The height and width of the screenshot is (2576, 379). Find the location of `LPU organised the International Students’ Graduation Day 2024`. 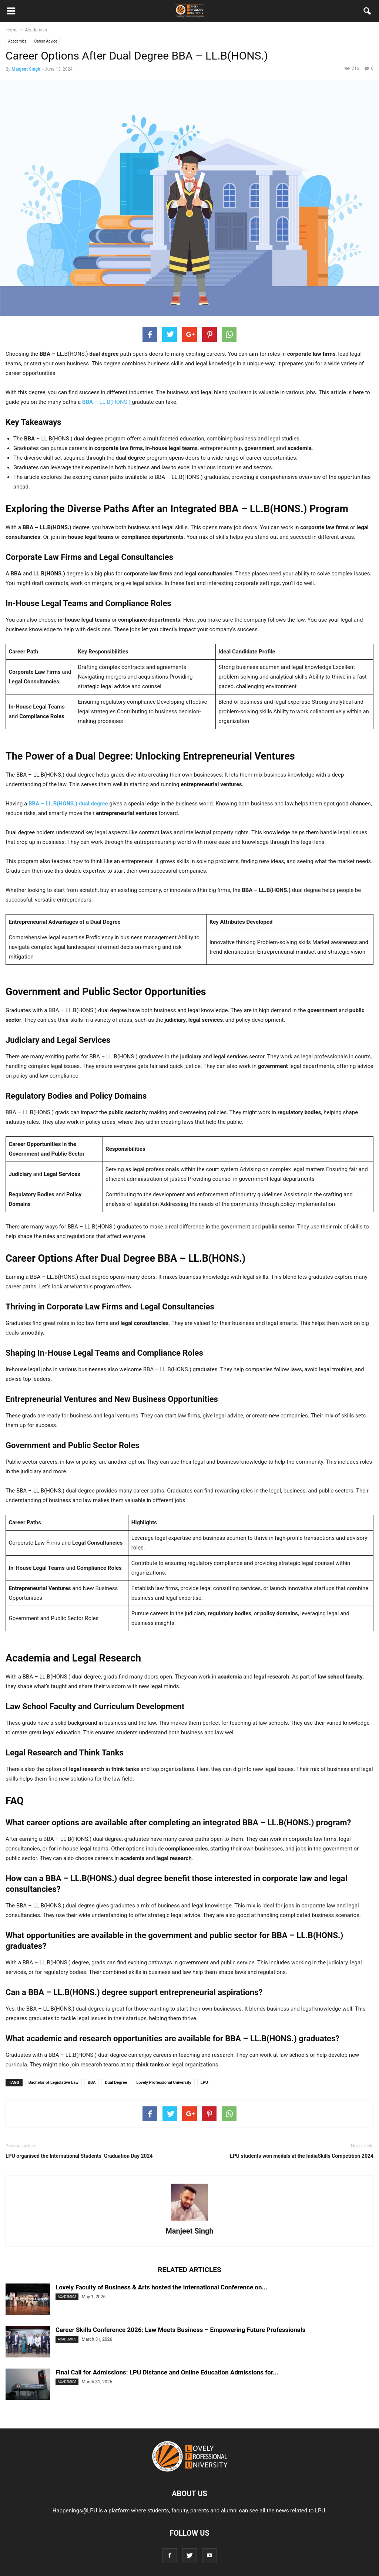

LPU organised the International Students’ Graduation Day 2024 is located at coordinates (79, 2156).